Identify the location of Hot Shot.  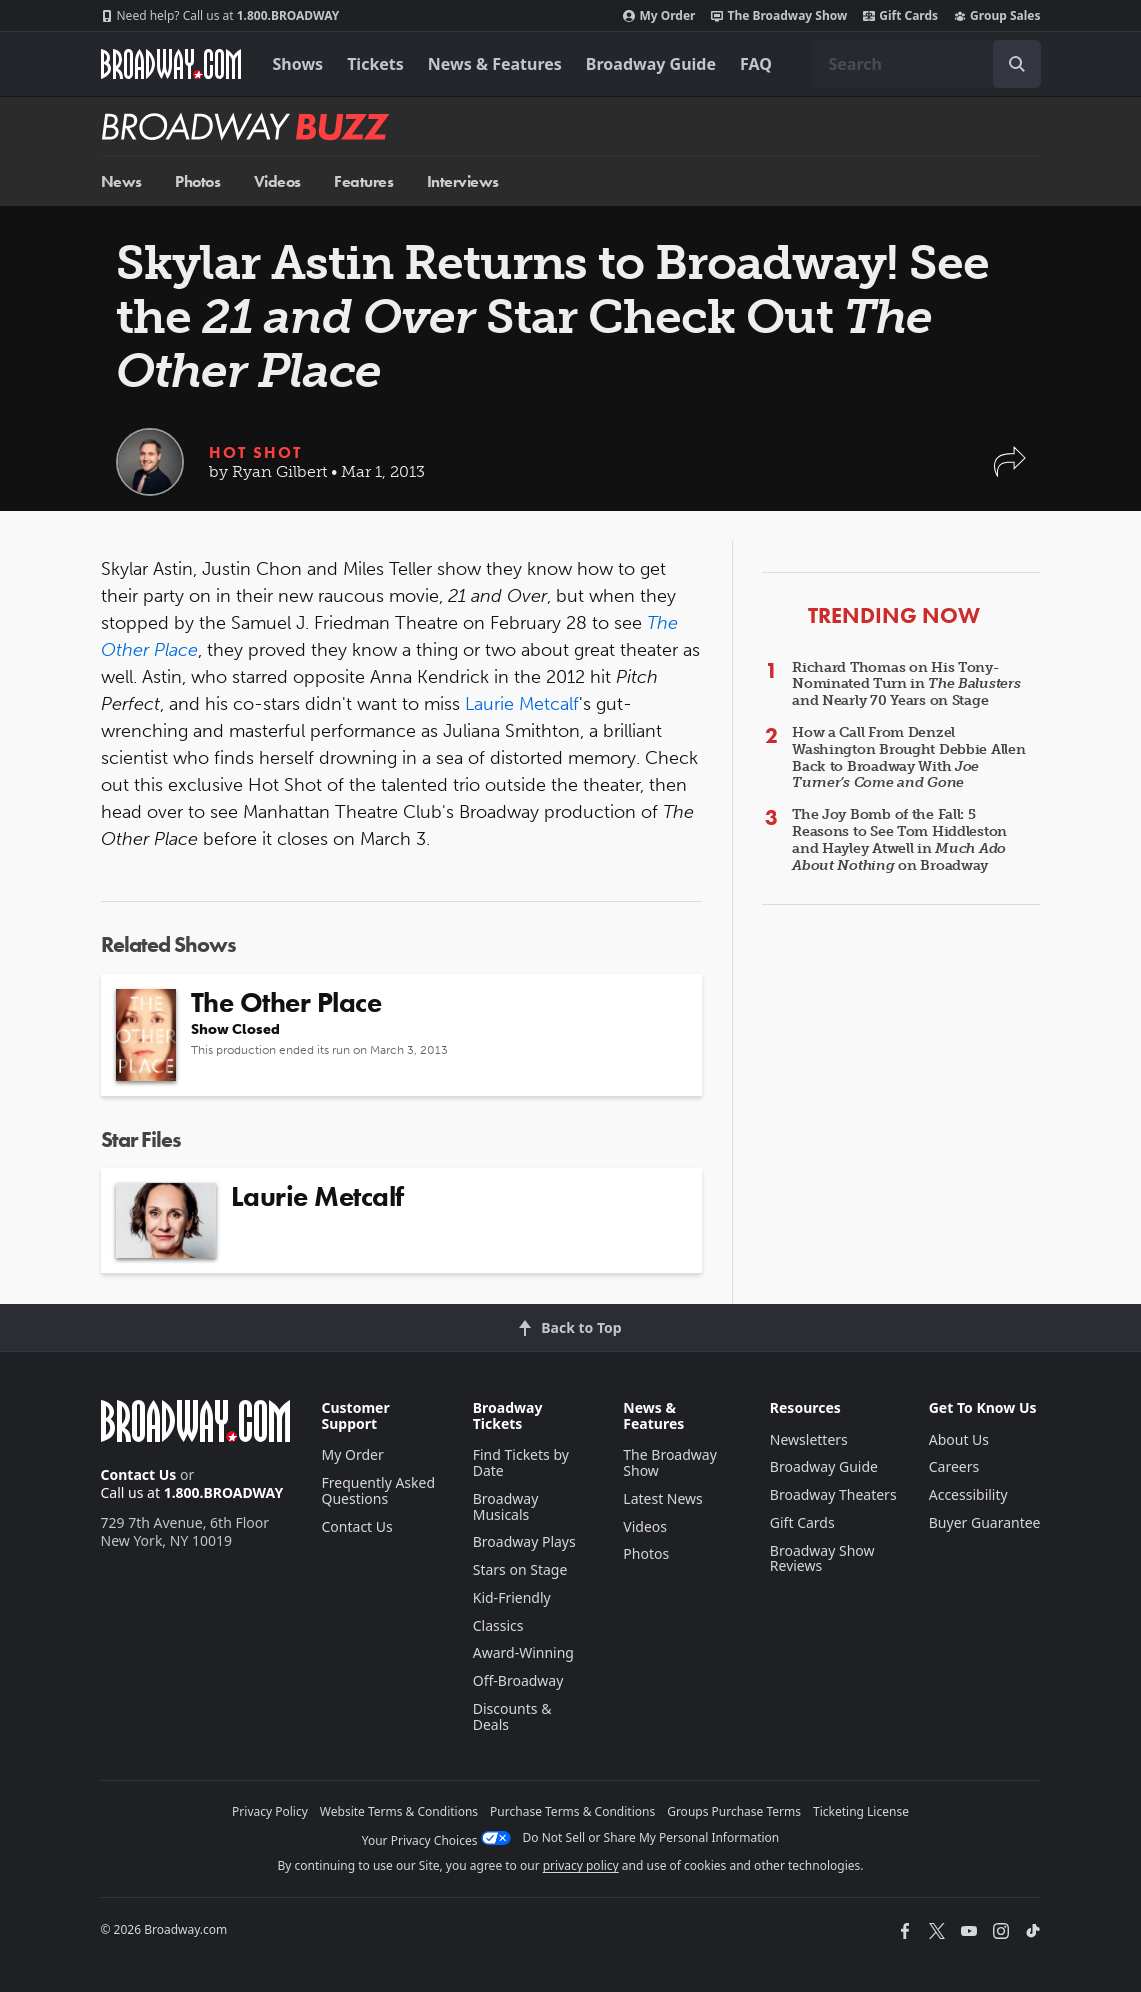
(255, 452).